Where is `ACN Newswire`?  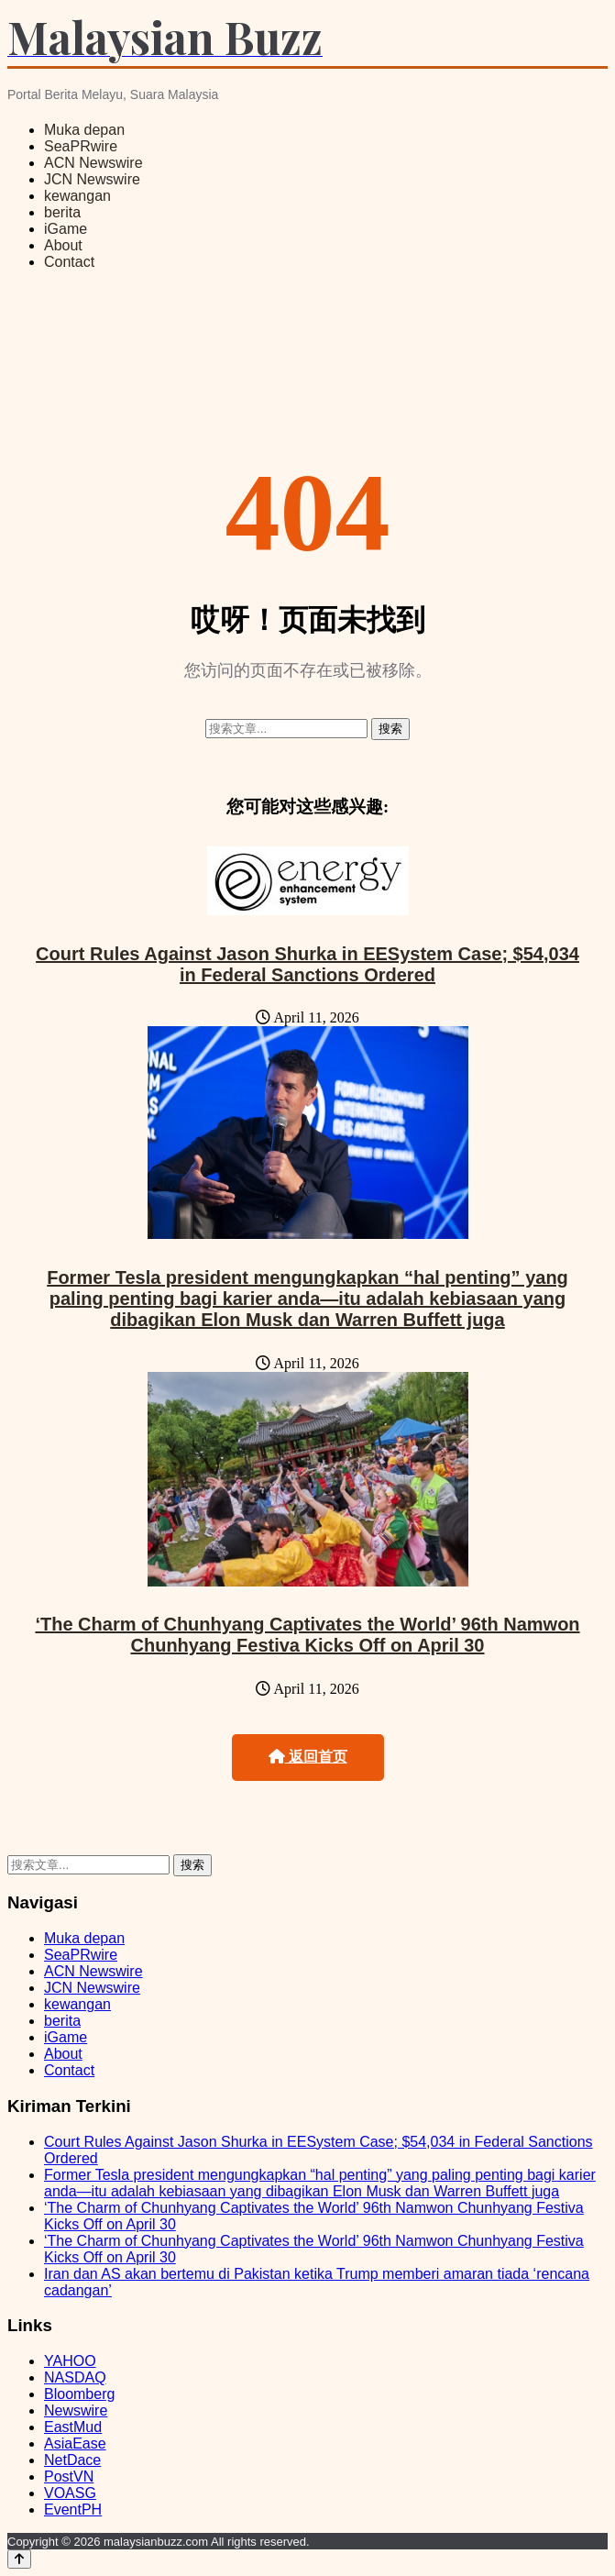
ACN Newswire is located at coordinates (93, 163).